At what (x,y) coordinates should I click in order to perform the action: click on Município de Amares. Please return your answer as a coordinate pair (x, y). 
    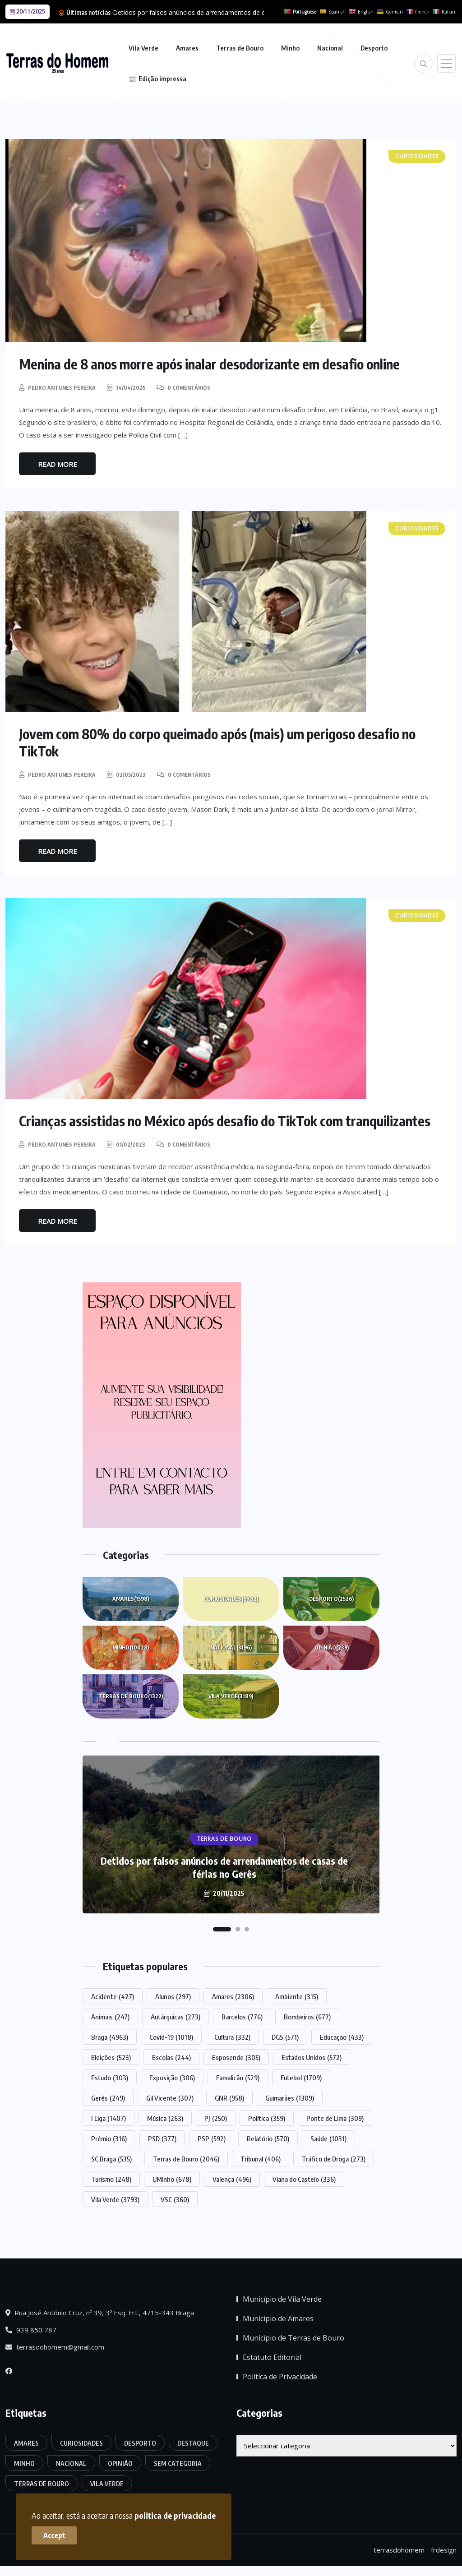
    Looking at the image, I should click on (278, 2318).